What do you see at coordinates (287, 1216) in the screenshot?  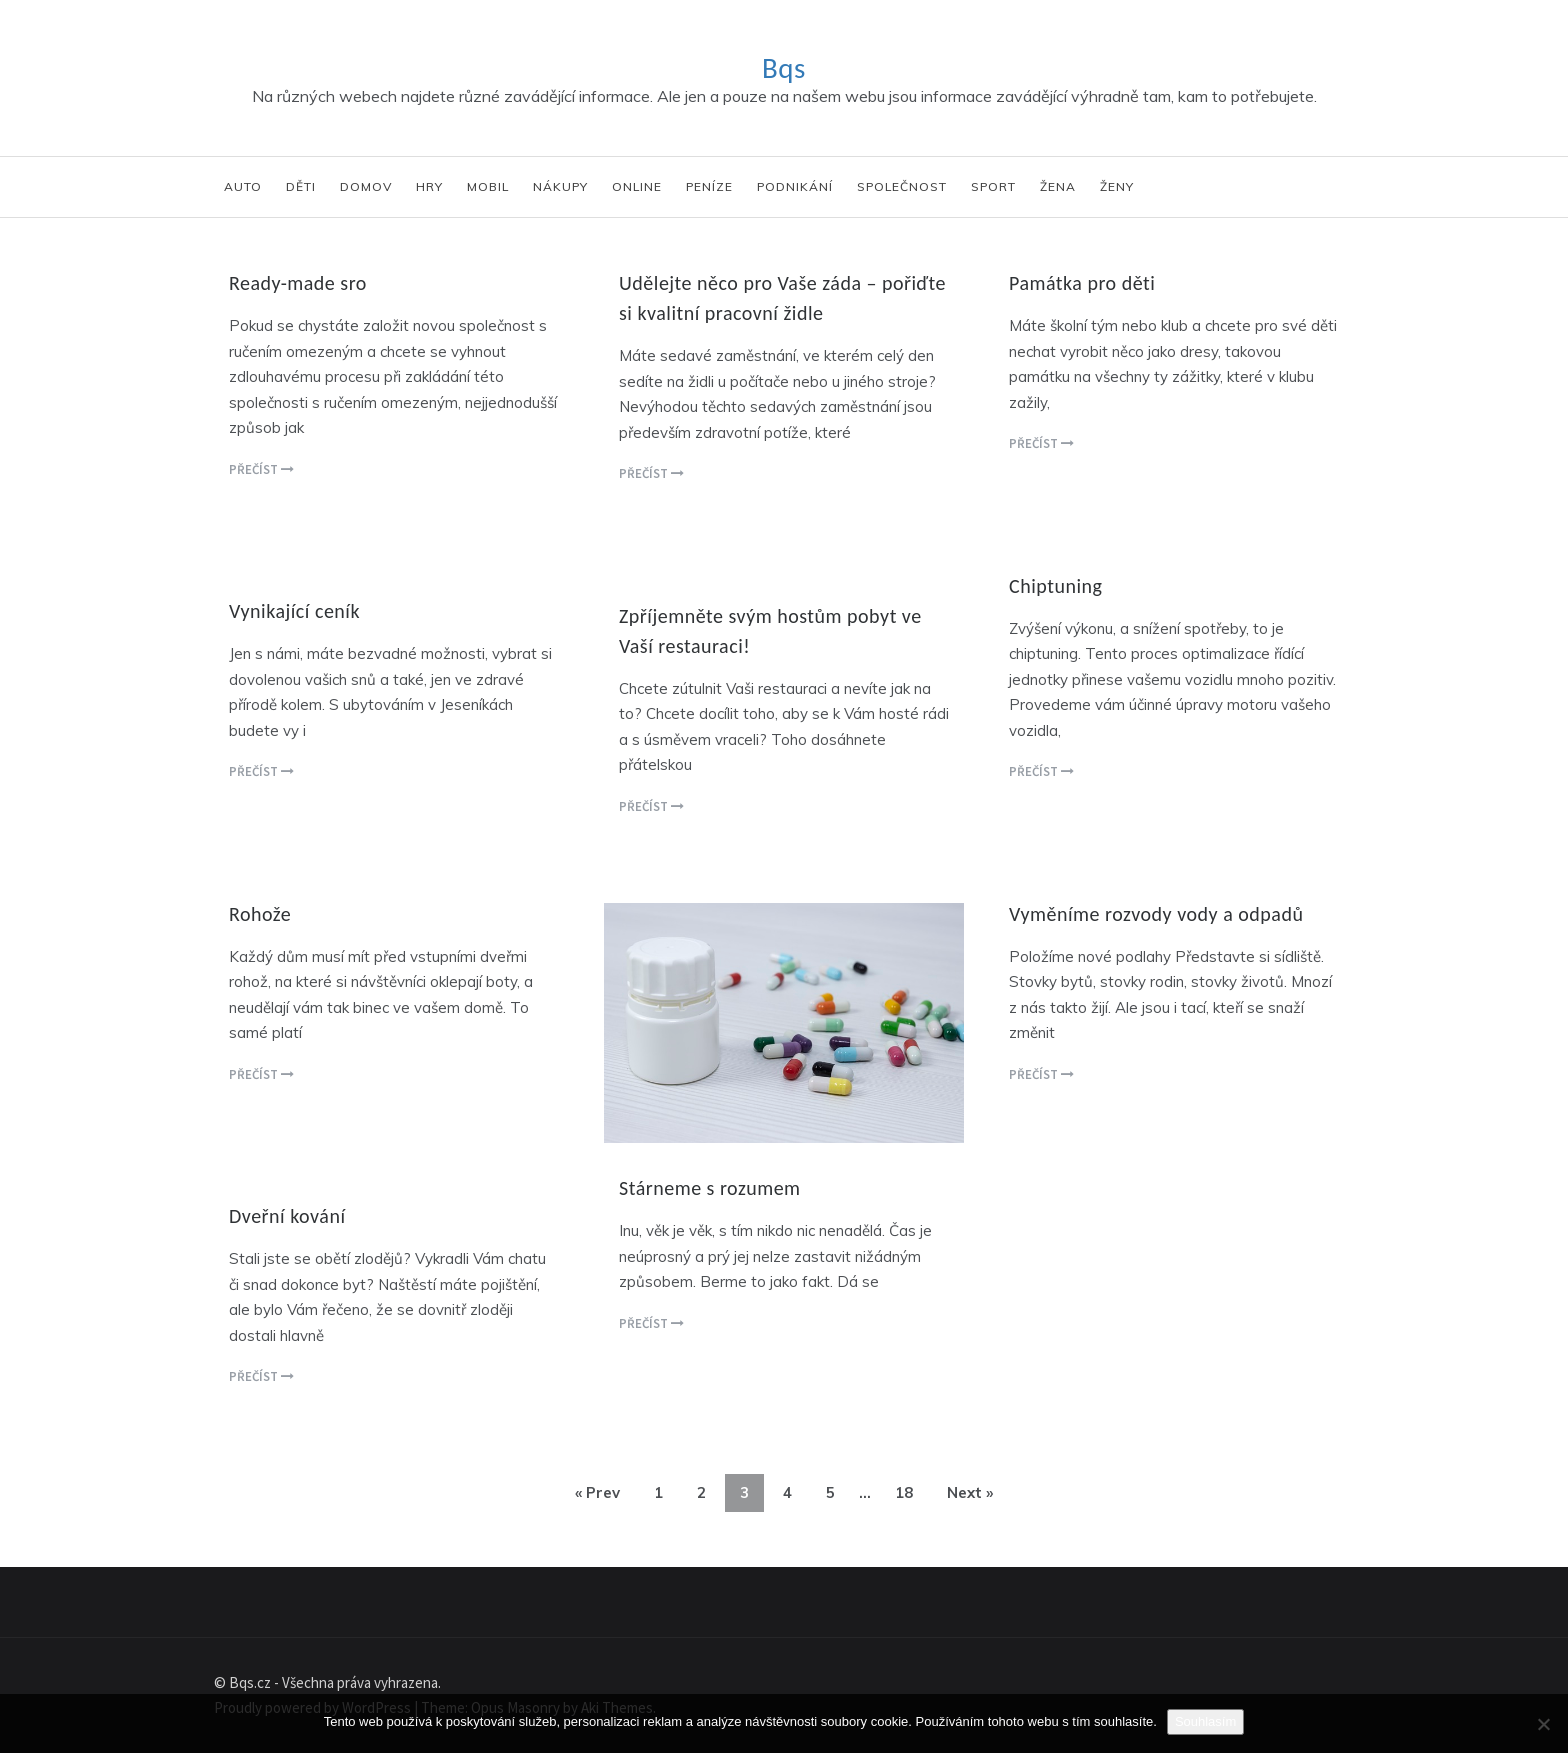 I see `Dveřní kování` at bounding box center [287, 1216].